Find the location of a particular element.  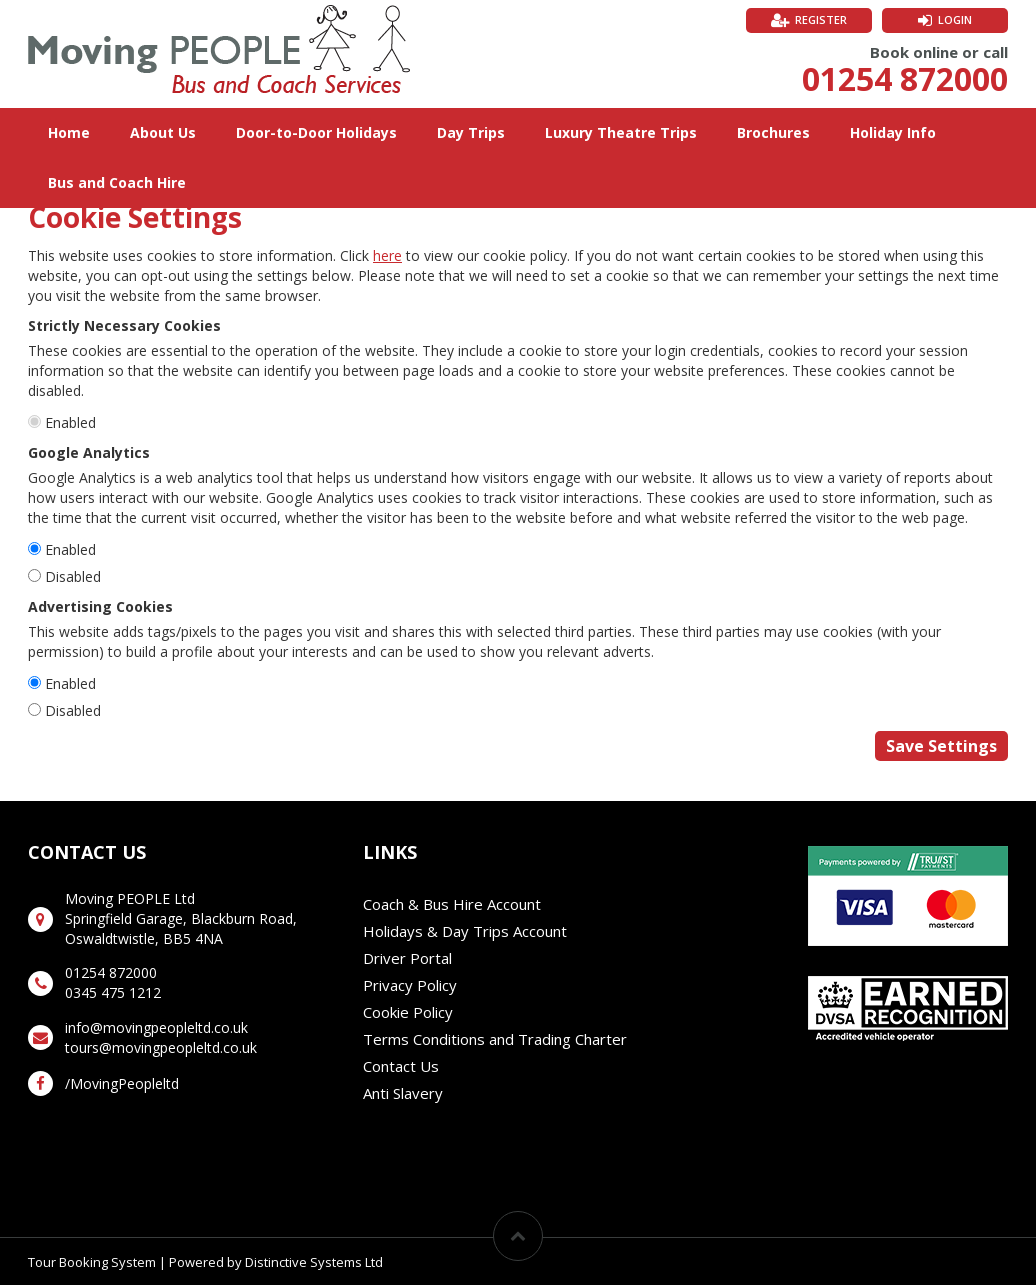

tours@movingpeopleltd.co.uk is located at coordinates (161, 1047).